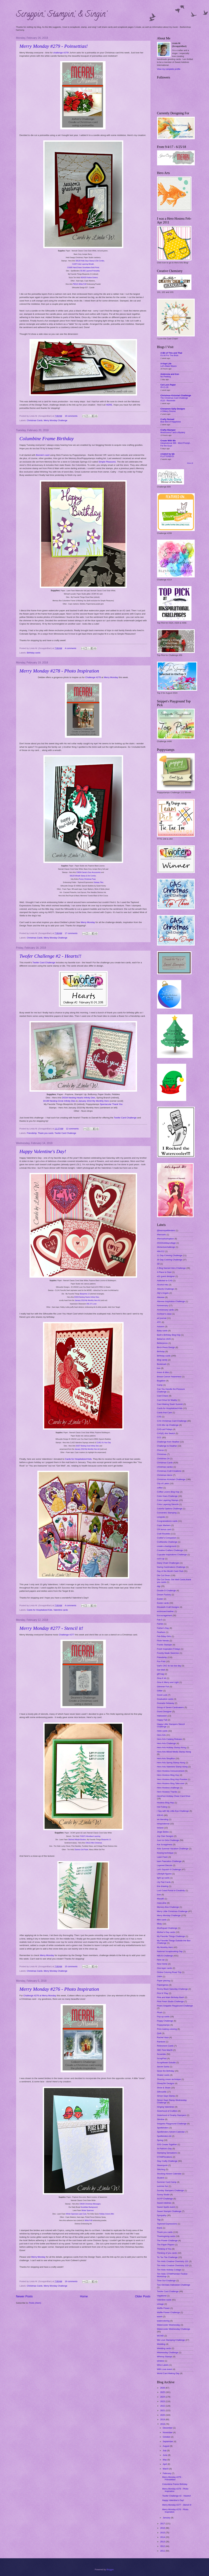 This screenshot has height=2576, width=209. I want to click on Ireland, so click(160, 1828).